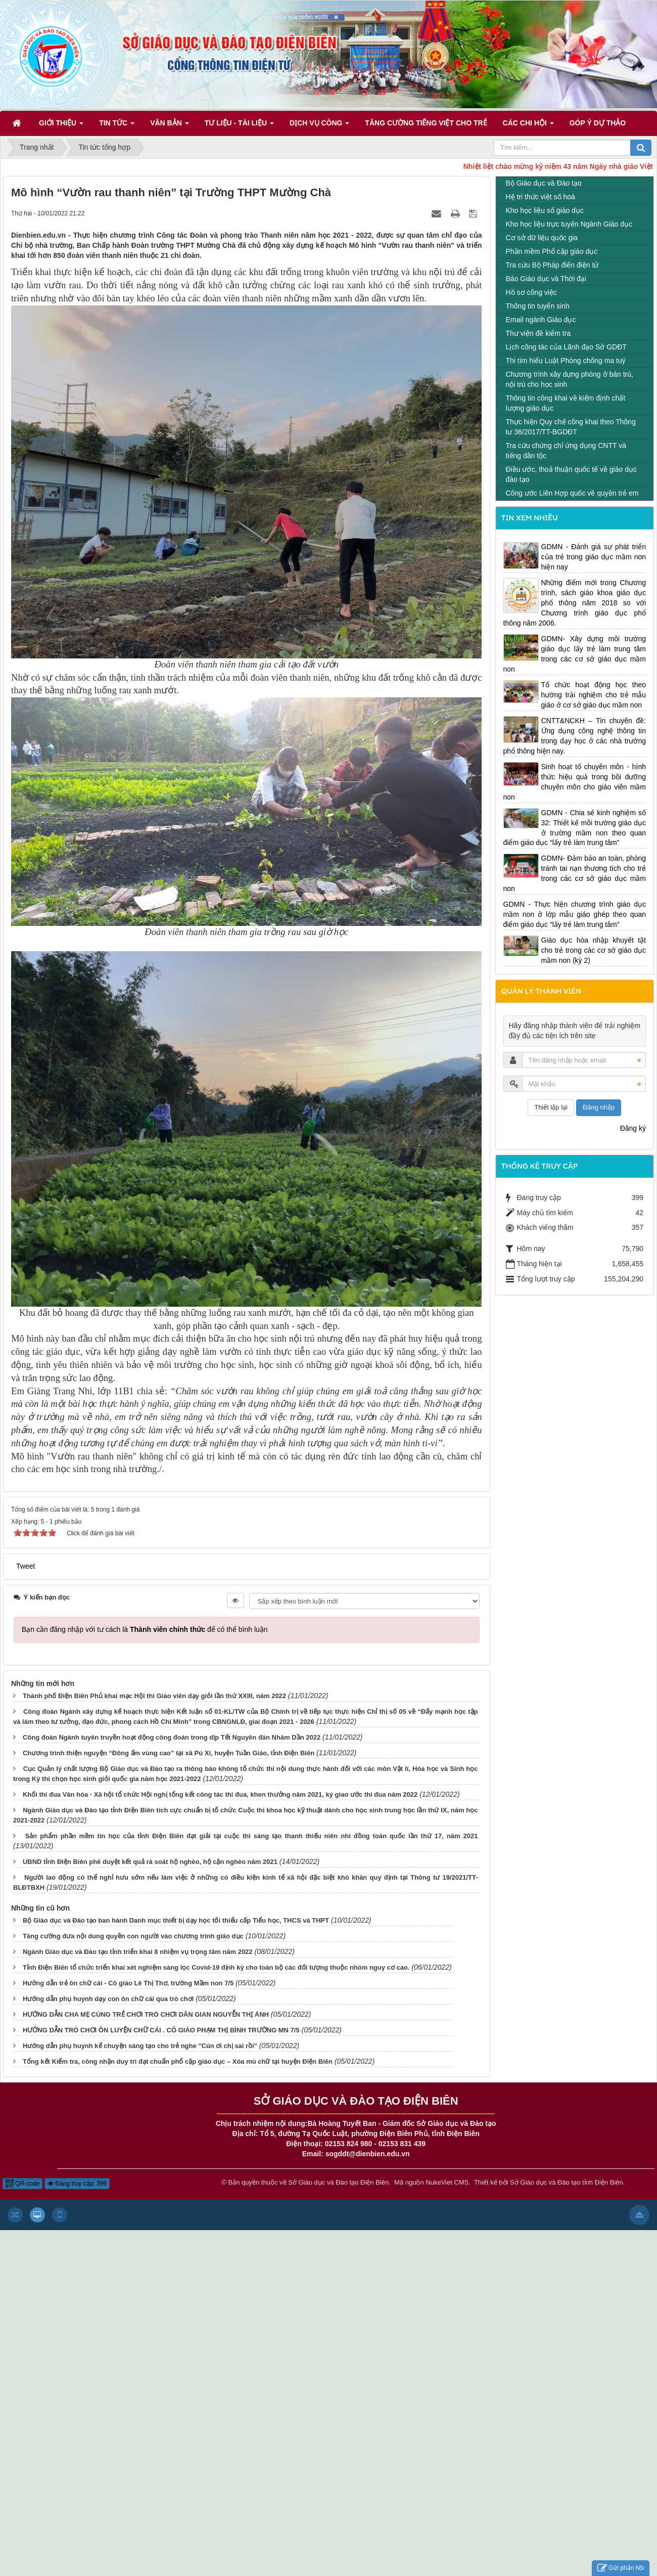 This screenshot has width=657, height=2576. Describe the element at coordinates (599, 1107) in the screenshot. I see `Đăng nhập` at that location.